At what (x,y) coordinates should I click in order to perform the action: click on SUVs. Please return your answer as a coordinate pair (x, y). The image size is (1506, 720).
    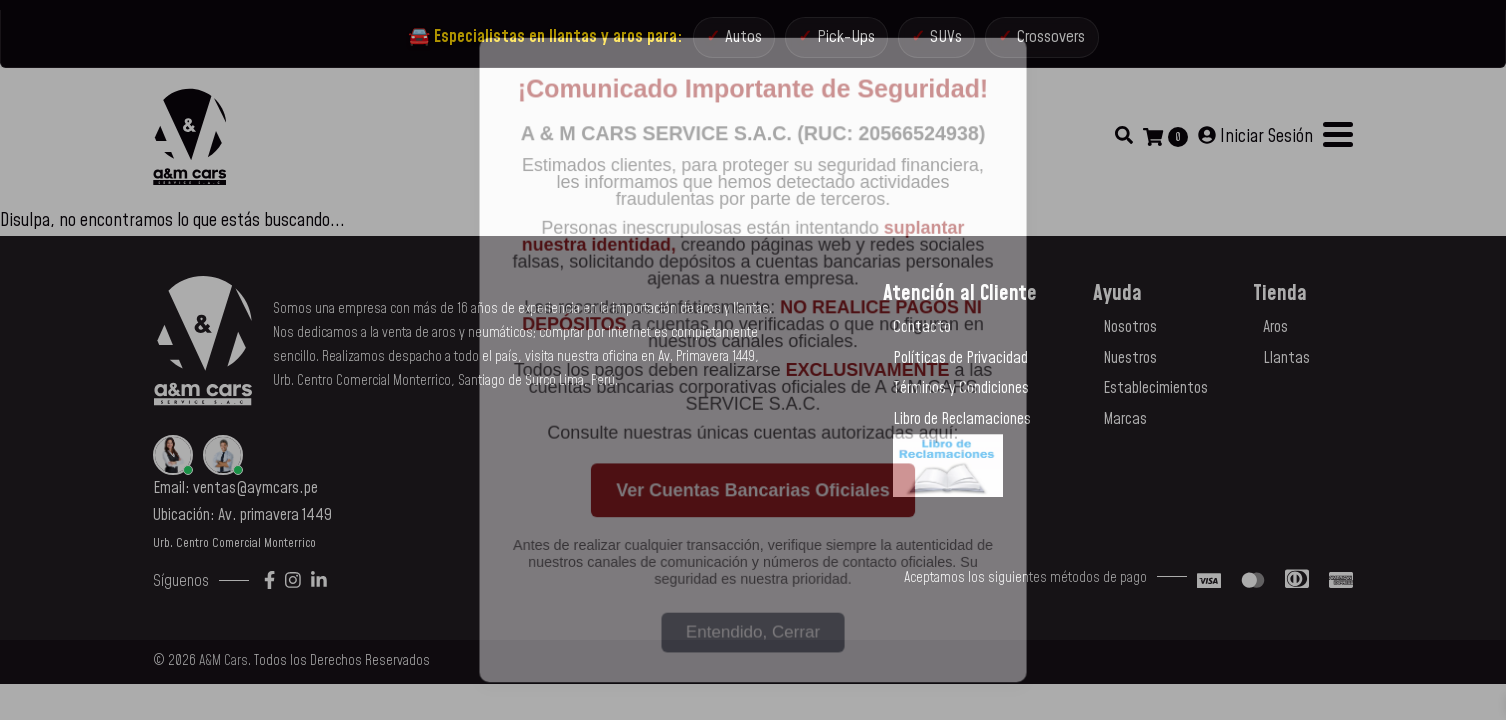
    Looking at the image, I should click on (947, 41).